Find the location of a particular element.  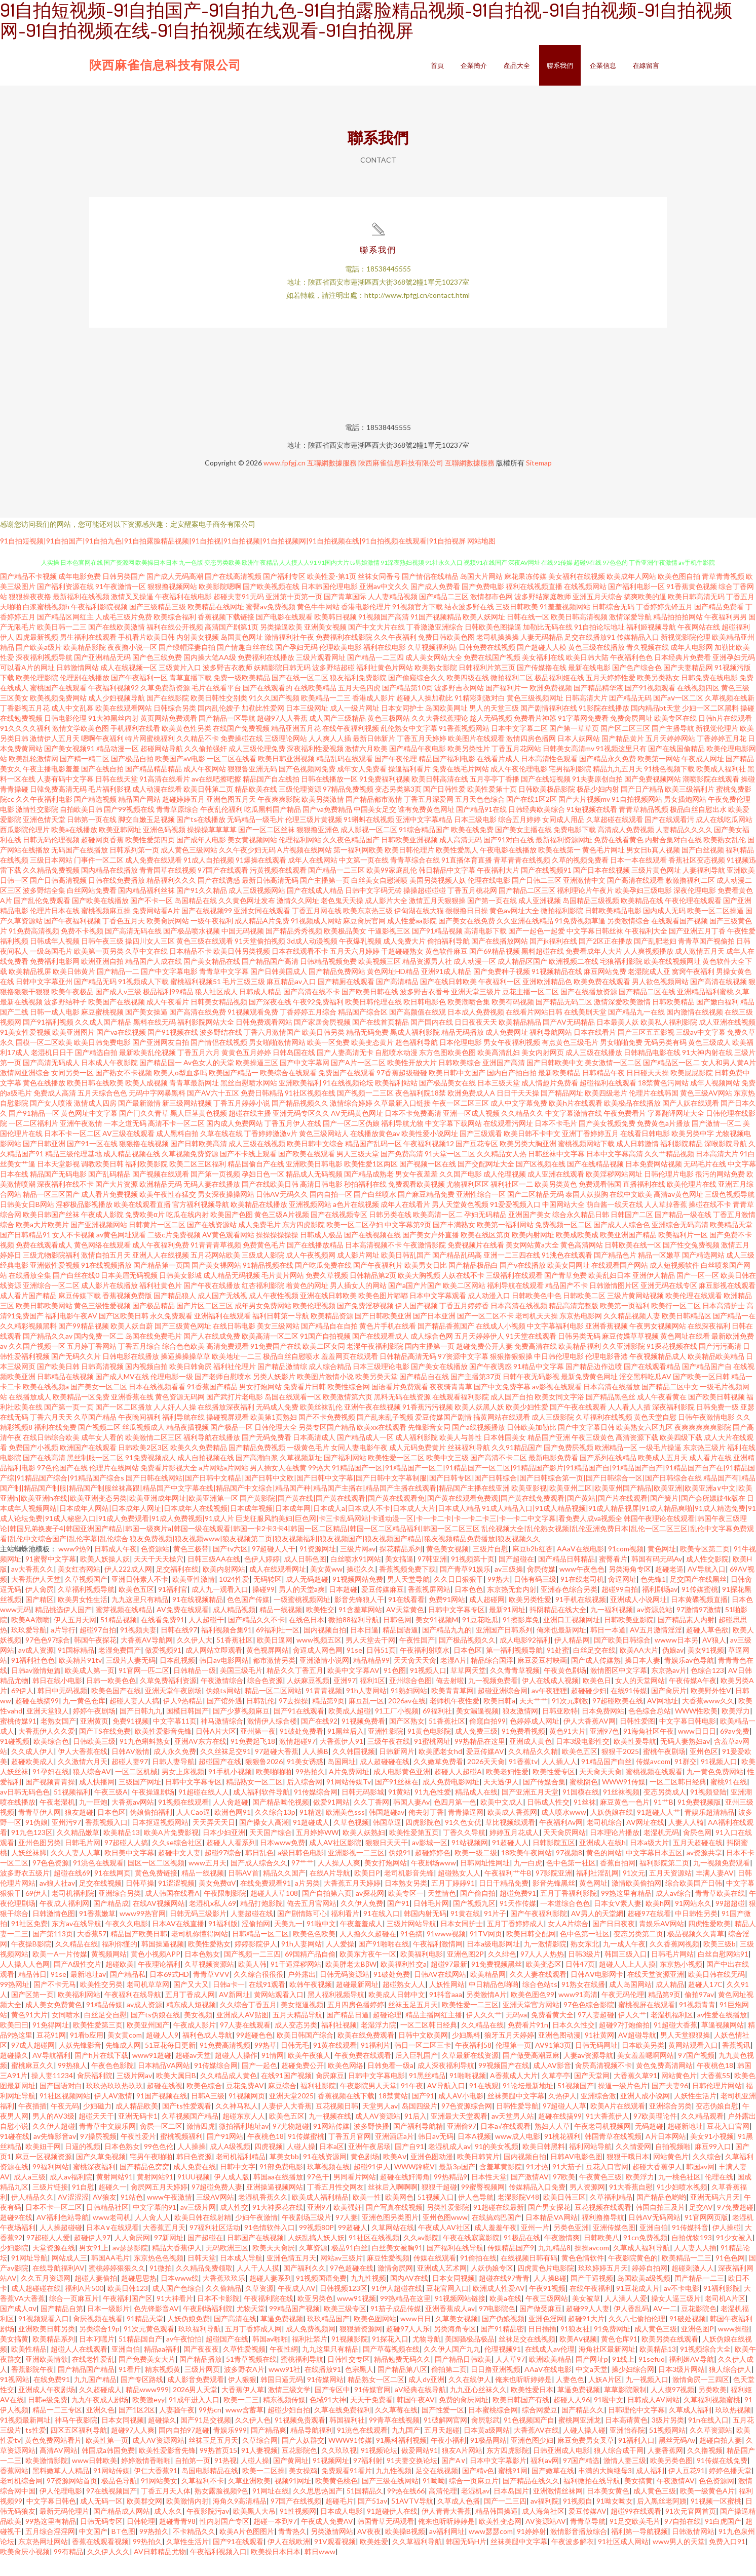

97色色97综合 is located at coordinates (47, 1659).